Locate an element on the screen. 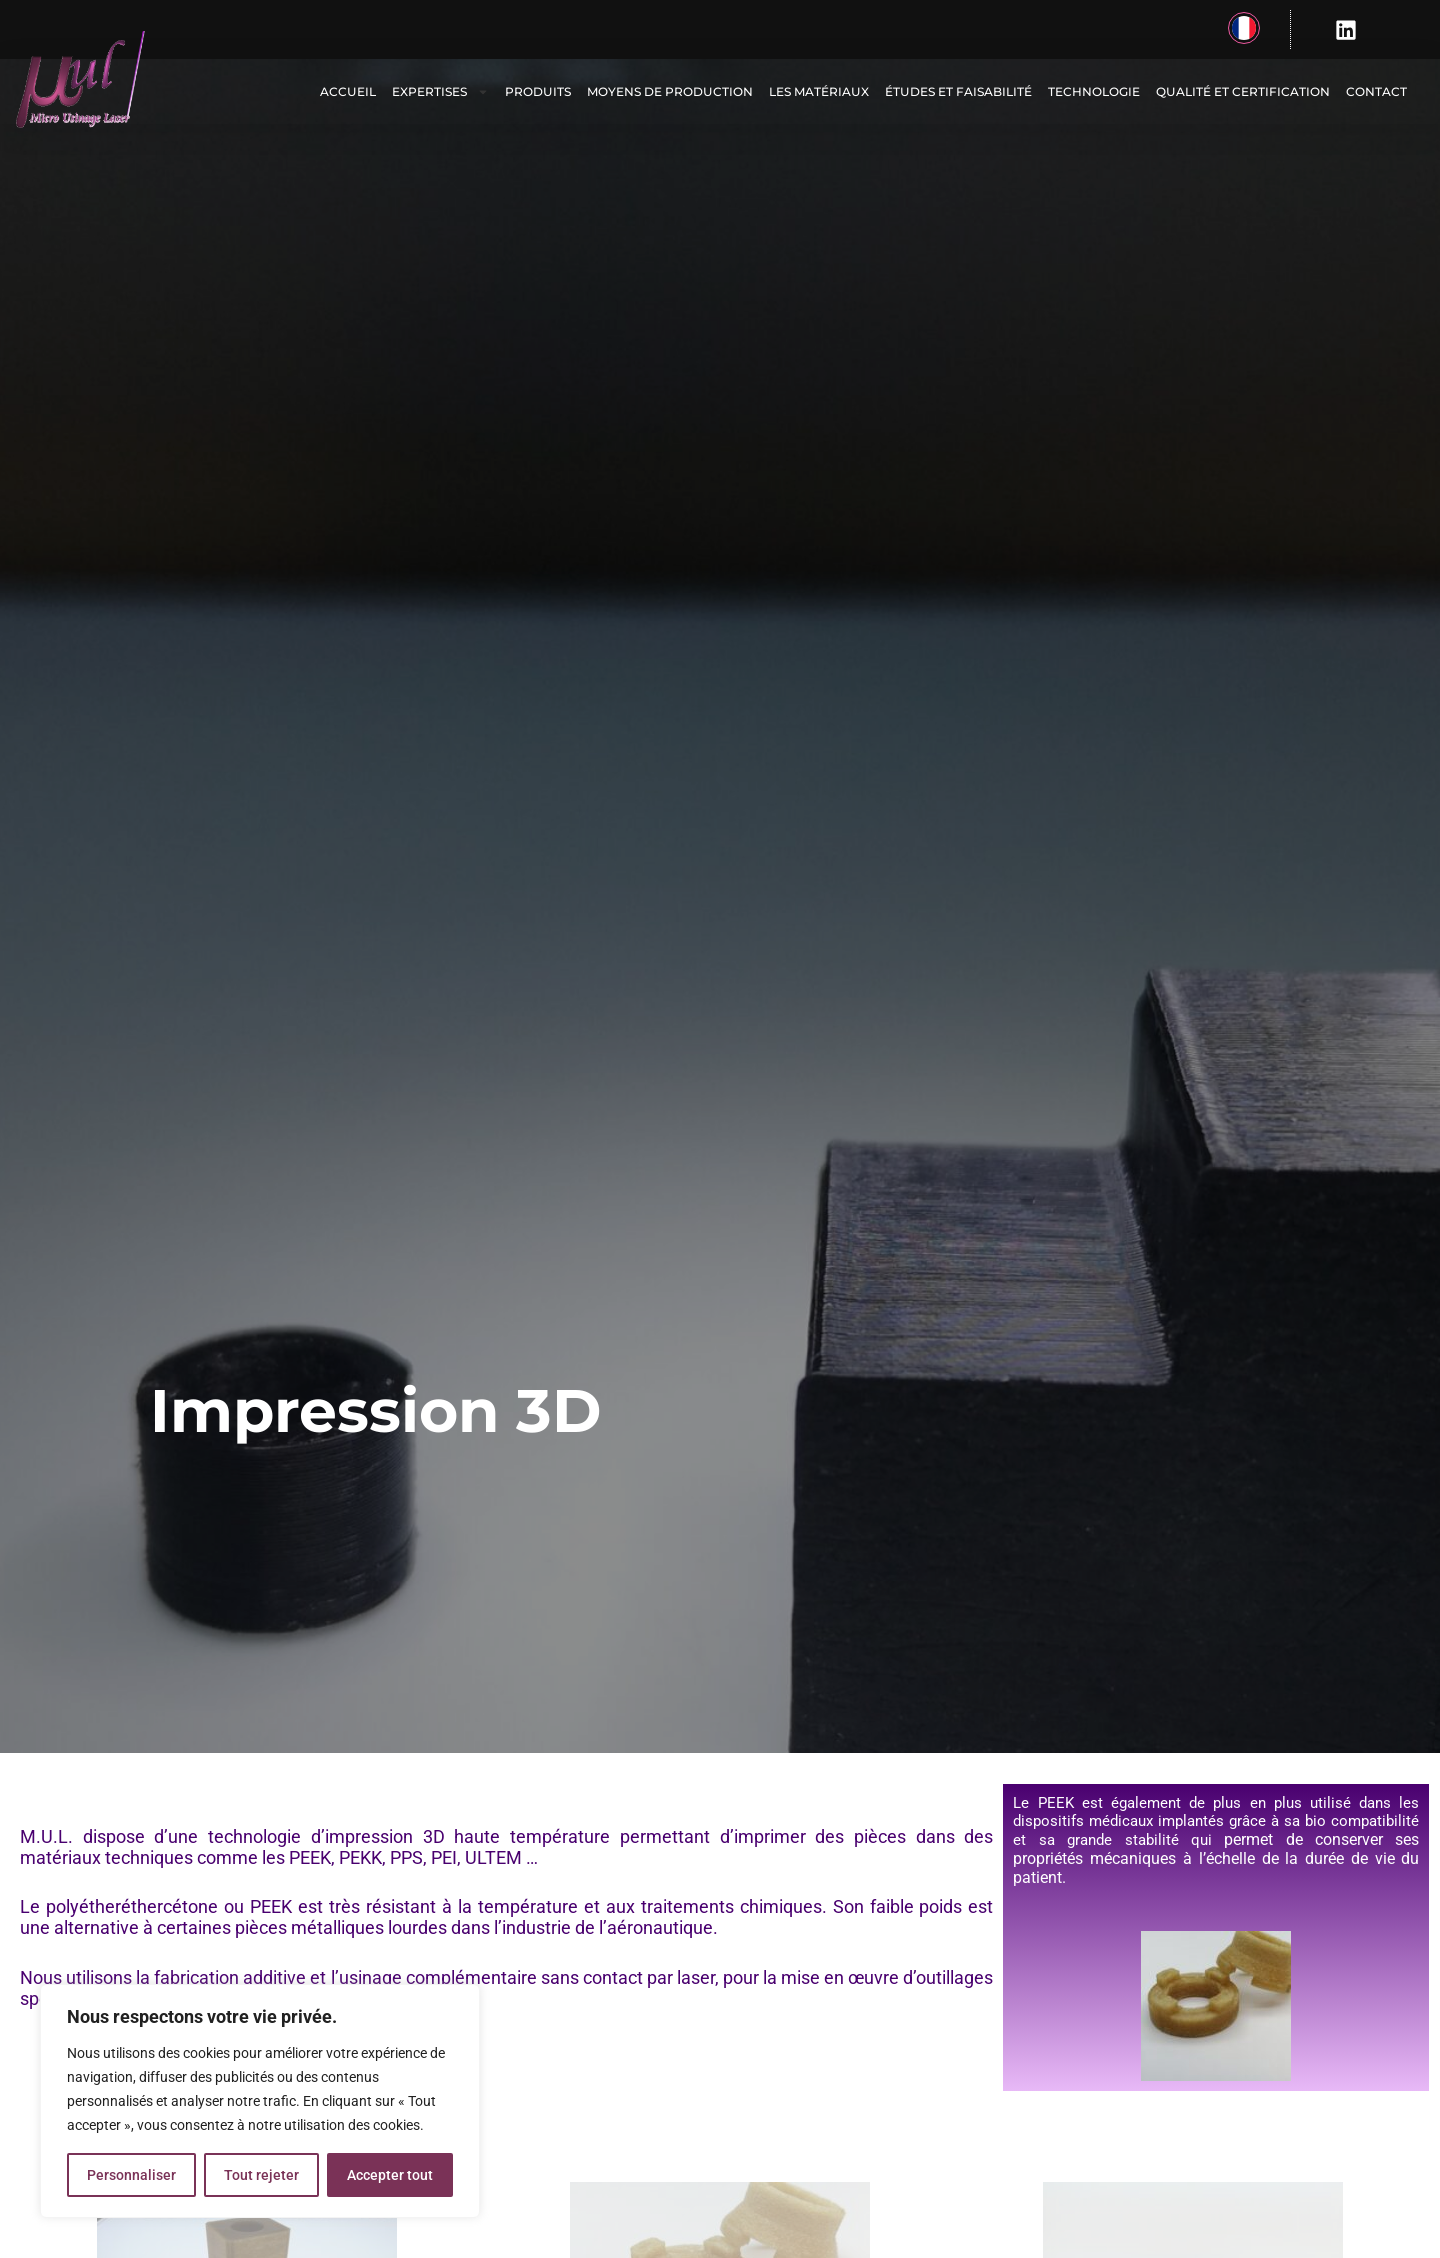 The image size is (1440, 2258). Technologie is located at coordinates (1094, 91).